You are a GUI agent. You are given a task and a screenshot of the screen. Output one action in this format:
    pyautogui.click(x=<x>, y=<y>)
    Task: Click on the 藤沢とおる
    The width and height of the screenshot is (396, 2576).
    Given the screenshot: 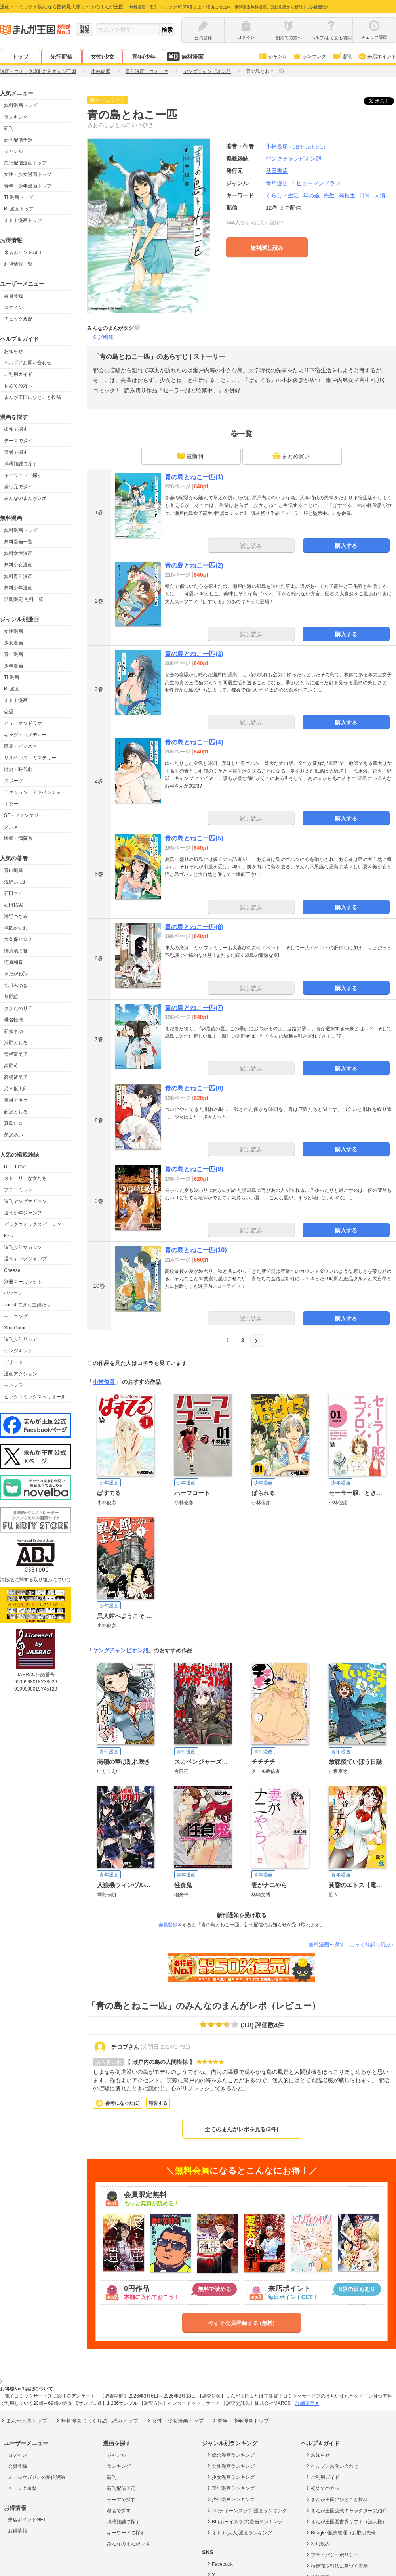 What is the action you would take?
    pyautogui.click(x=16, y=1112)
    